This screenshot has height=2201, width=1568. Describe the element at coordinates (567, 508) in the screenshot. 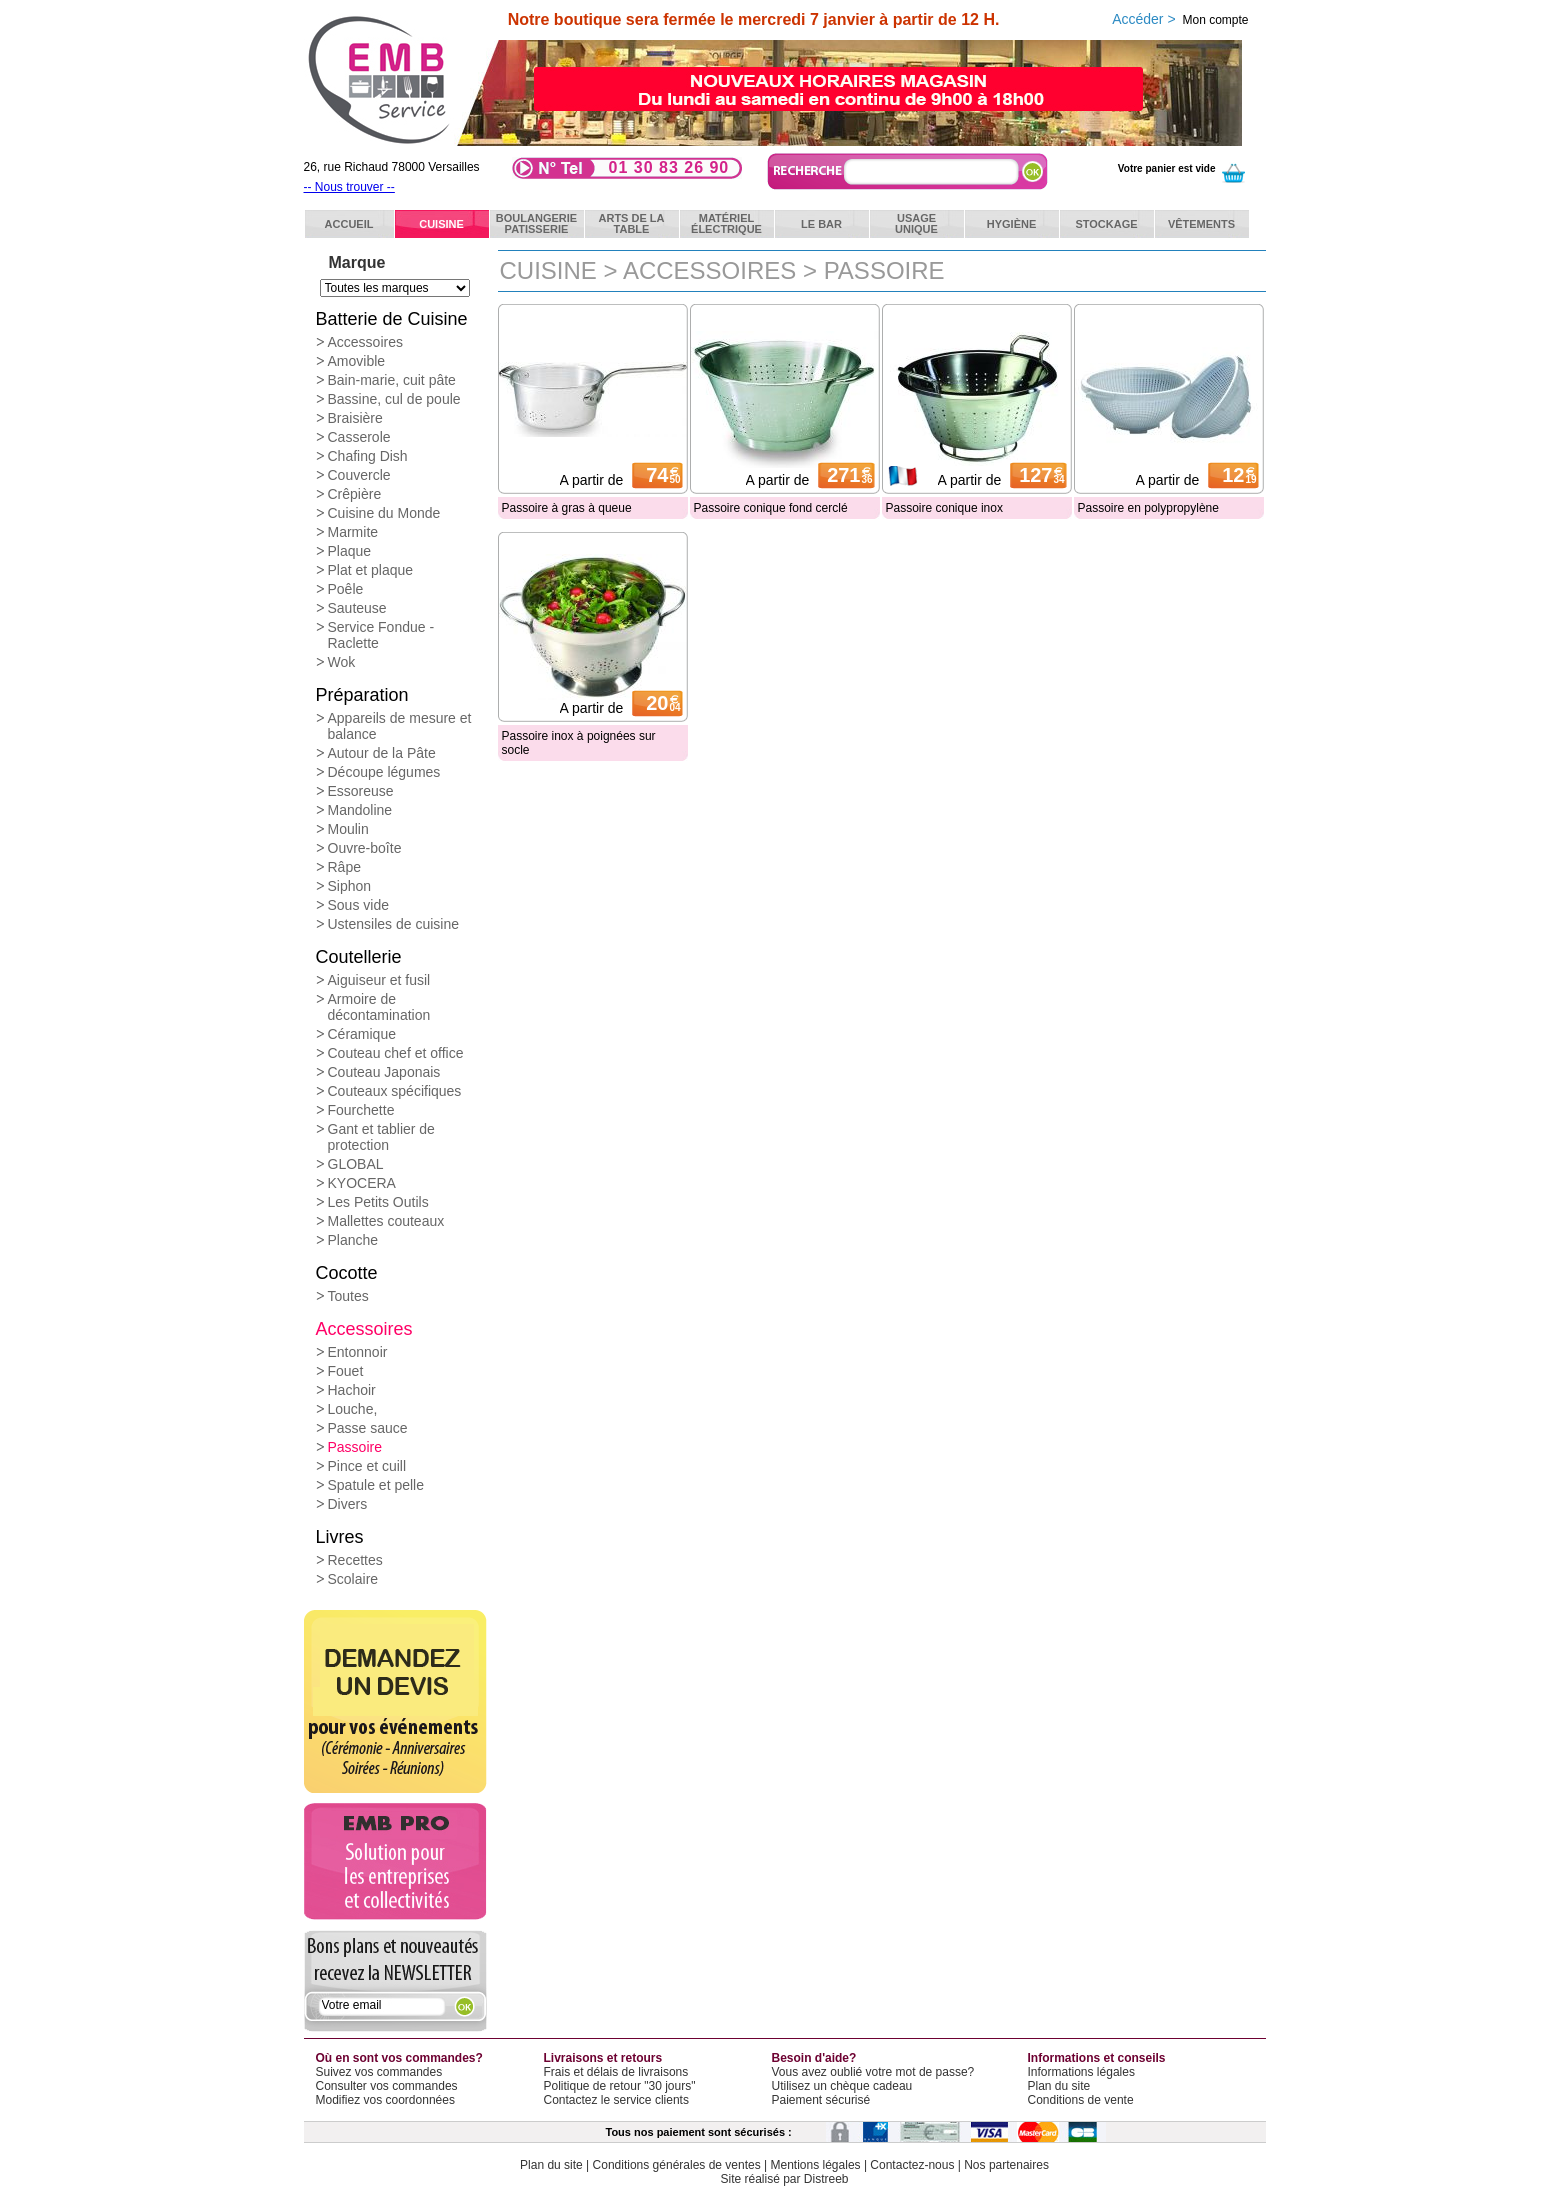

I see `Passoire à gras à queue` at that location.